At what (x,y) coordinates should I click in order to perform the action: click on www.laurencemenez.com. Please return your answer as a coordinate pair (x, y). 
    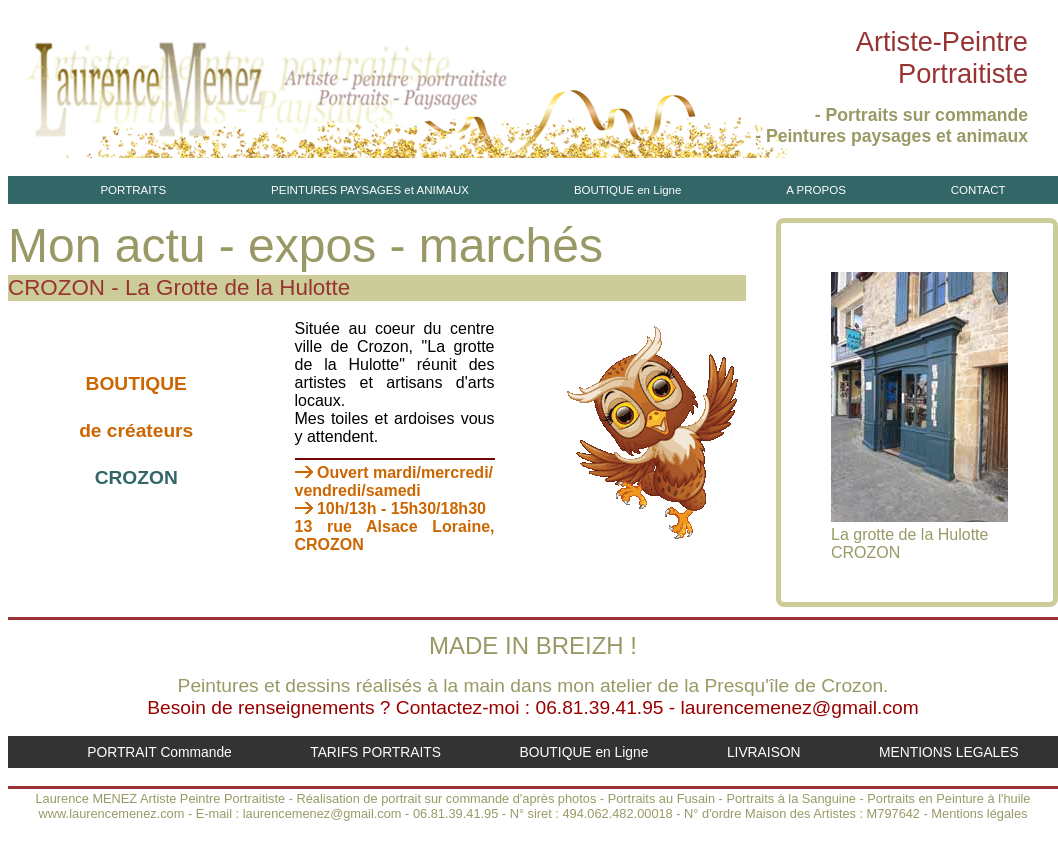
    Looking at the image, I should click on (112, 813).